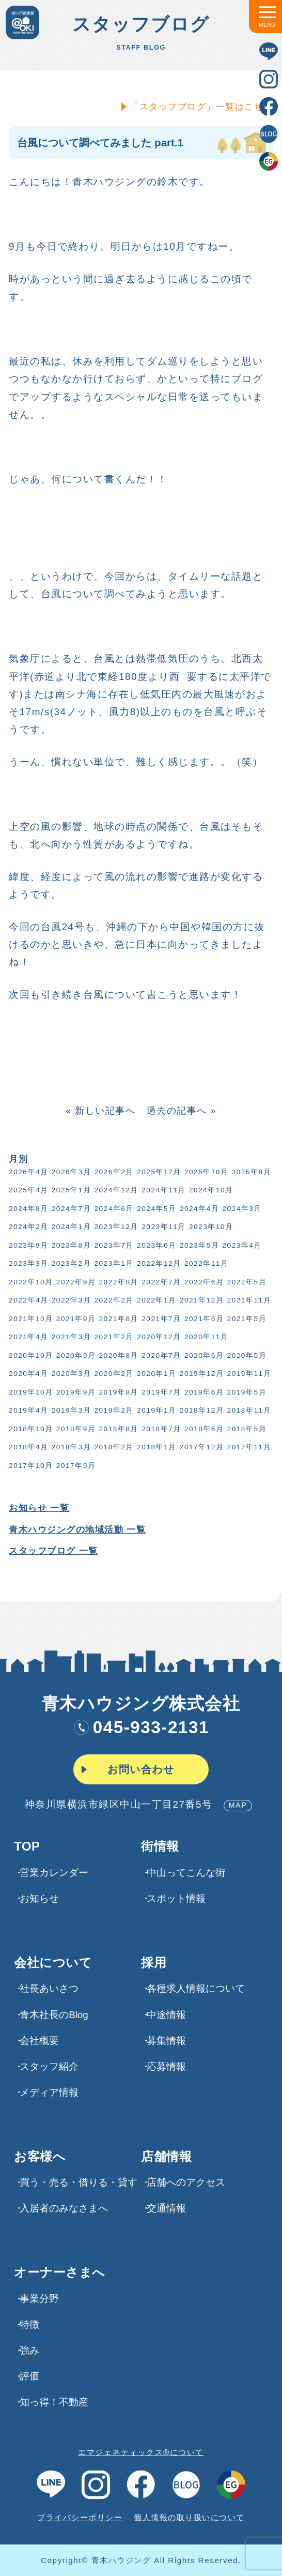 The width and height of the screenshot is (282, 2576). What do you see at coordinates (27, 1209) in the screenshot?
I see `2024年8月` at bounding box center [27, 1209].